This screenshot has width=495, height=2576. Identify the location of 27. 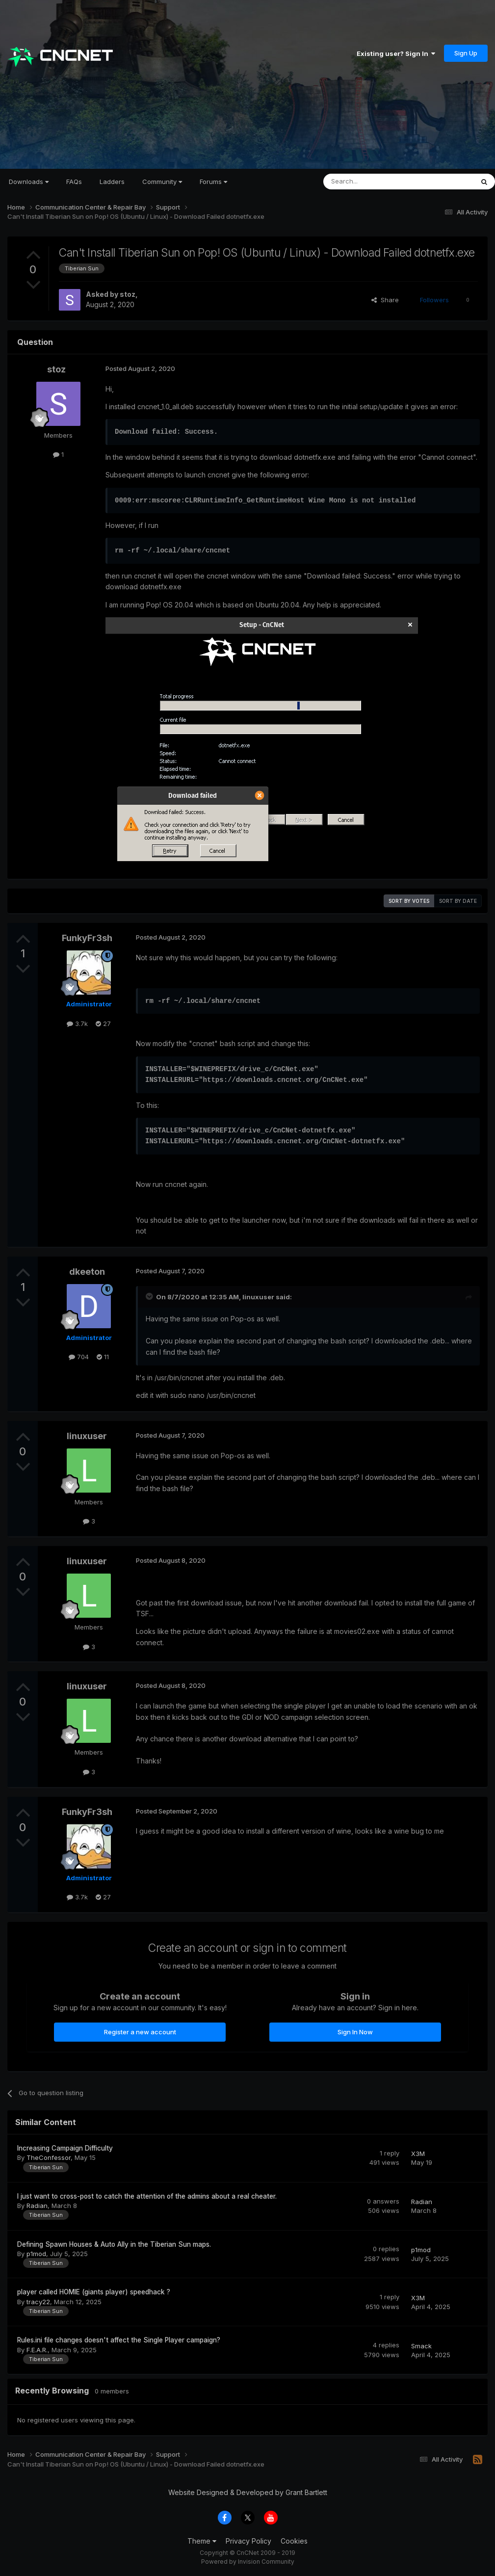
(103, 1023).